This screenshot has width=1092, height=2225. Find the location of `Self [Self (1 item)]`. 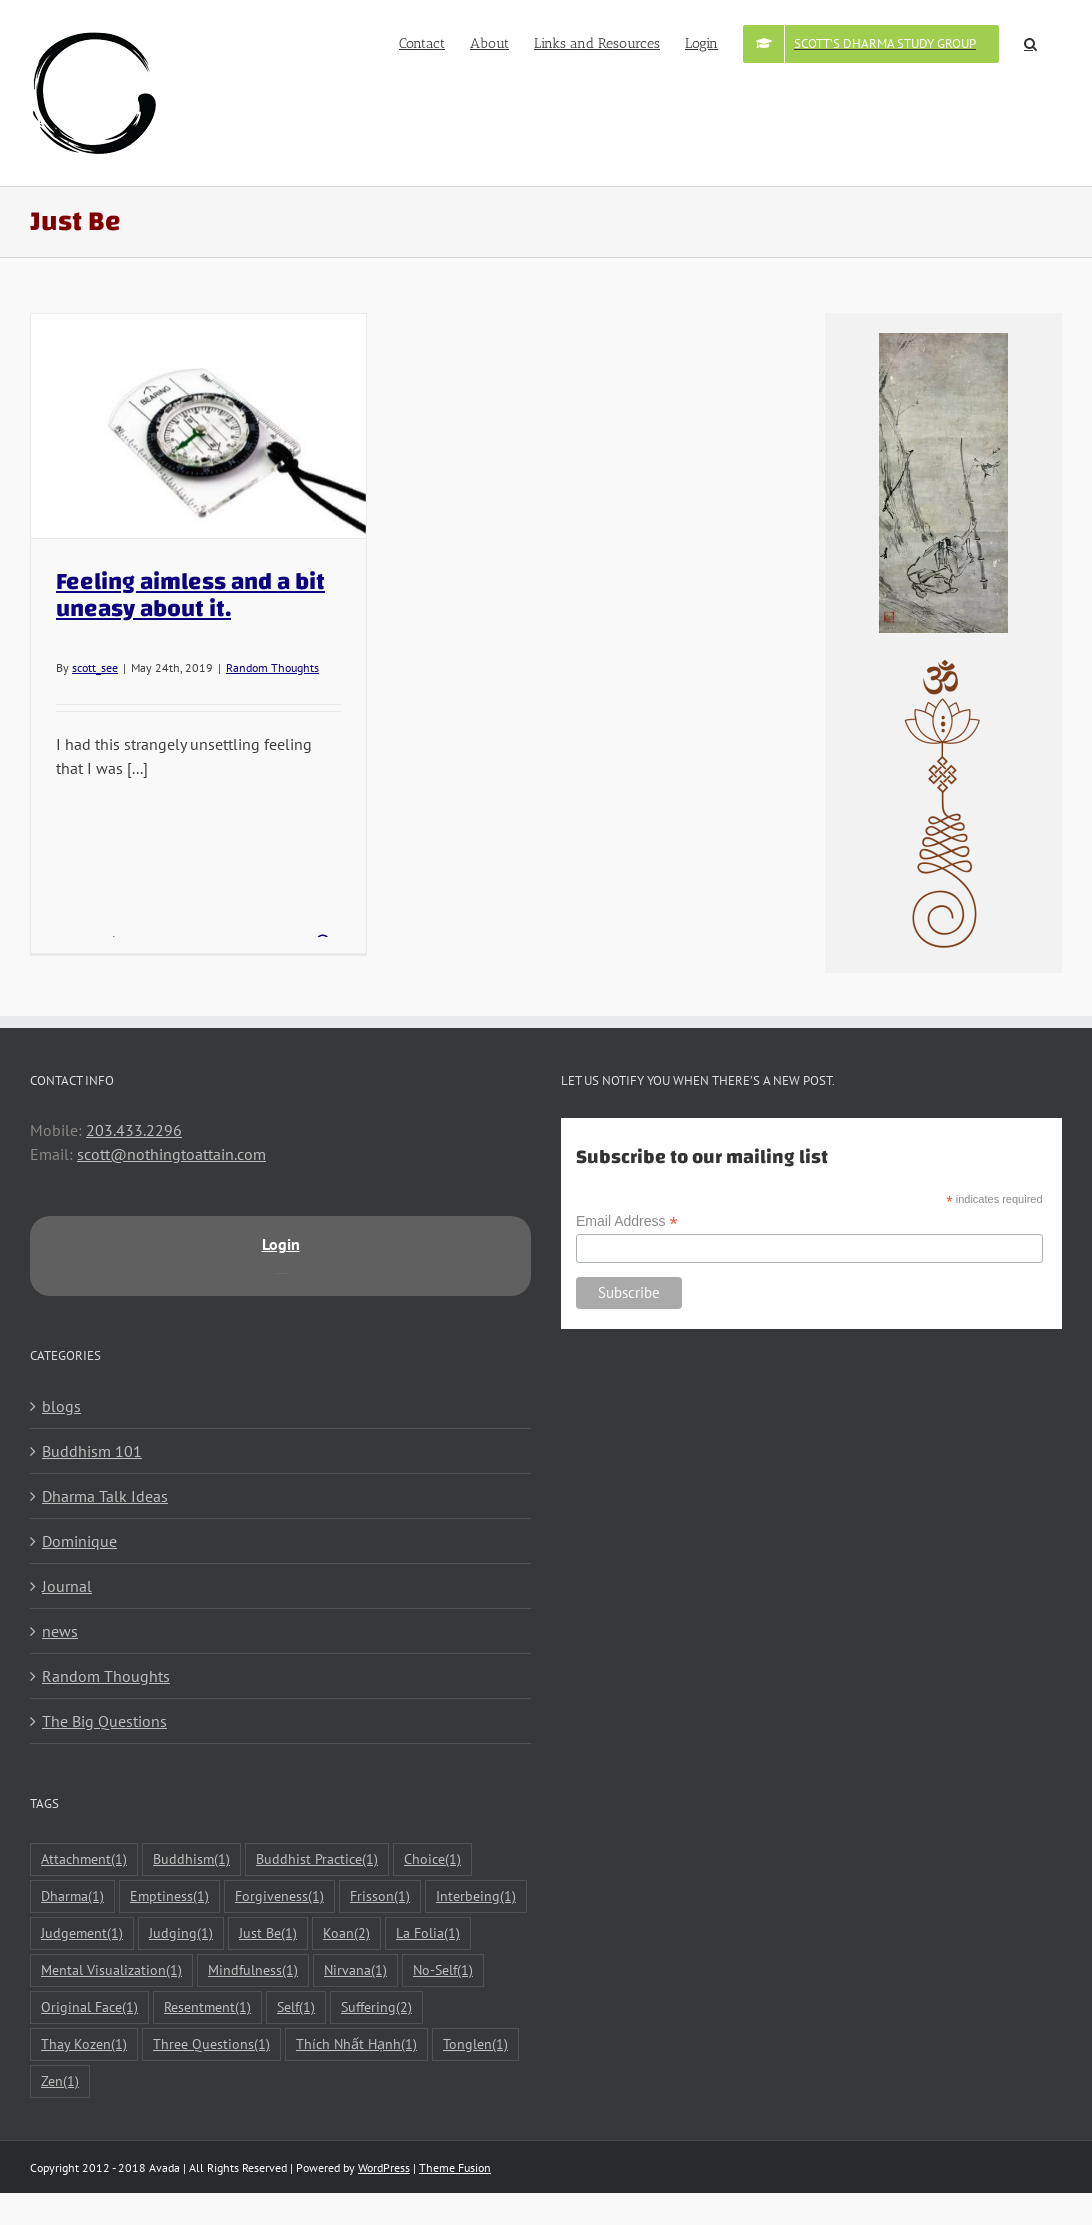

Self [Self (1 item)] is located at coordinates (296, 2007).